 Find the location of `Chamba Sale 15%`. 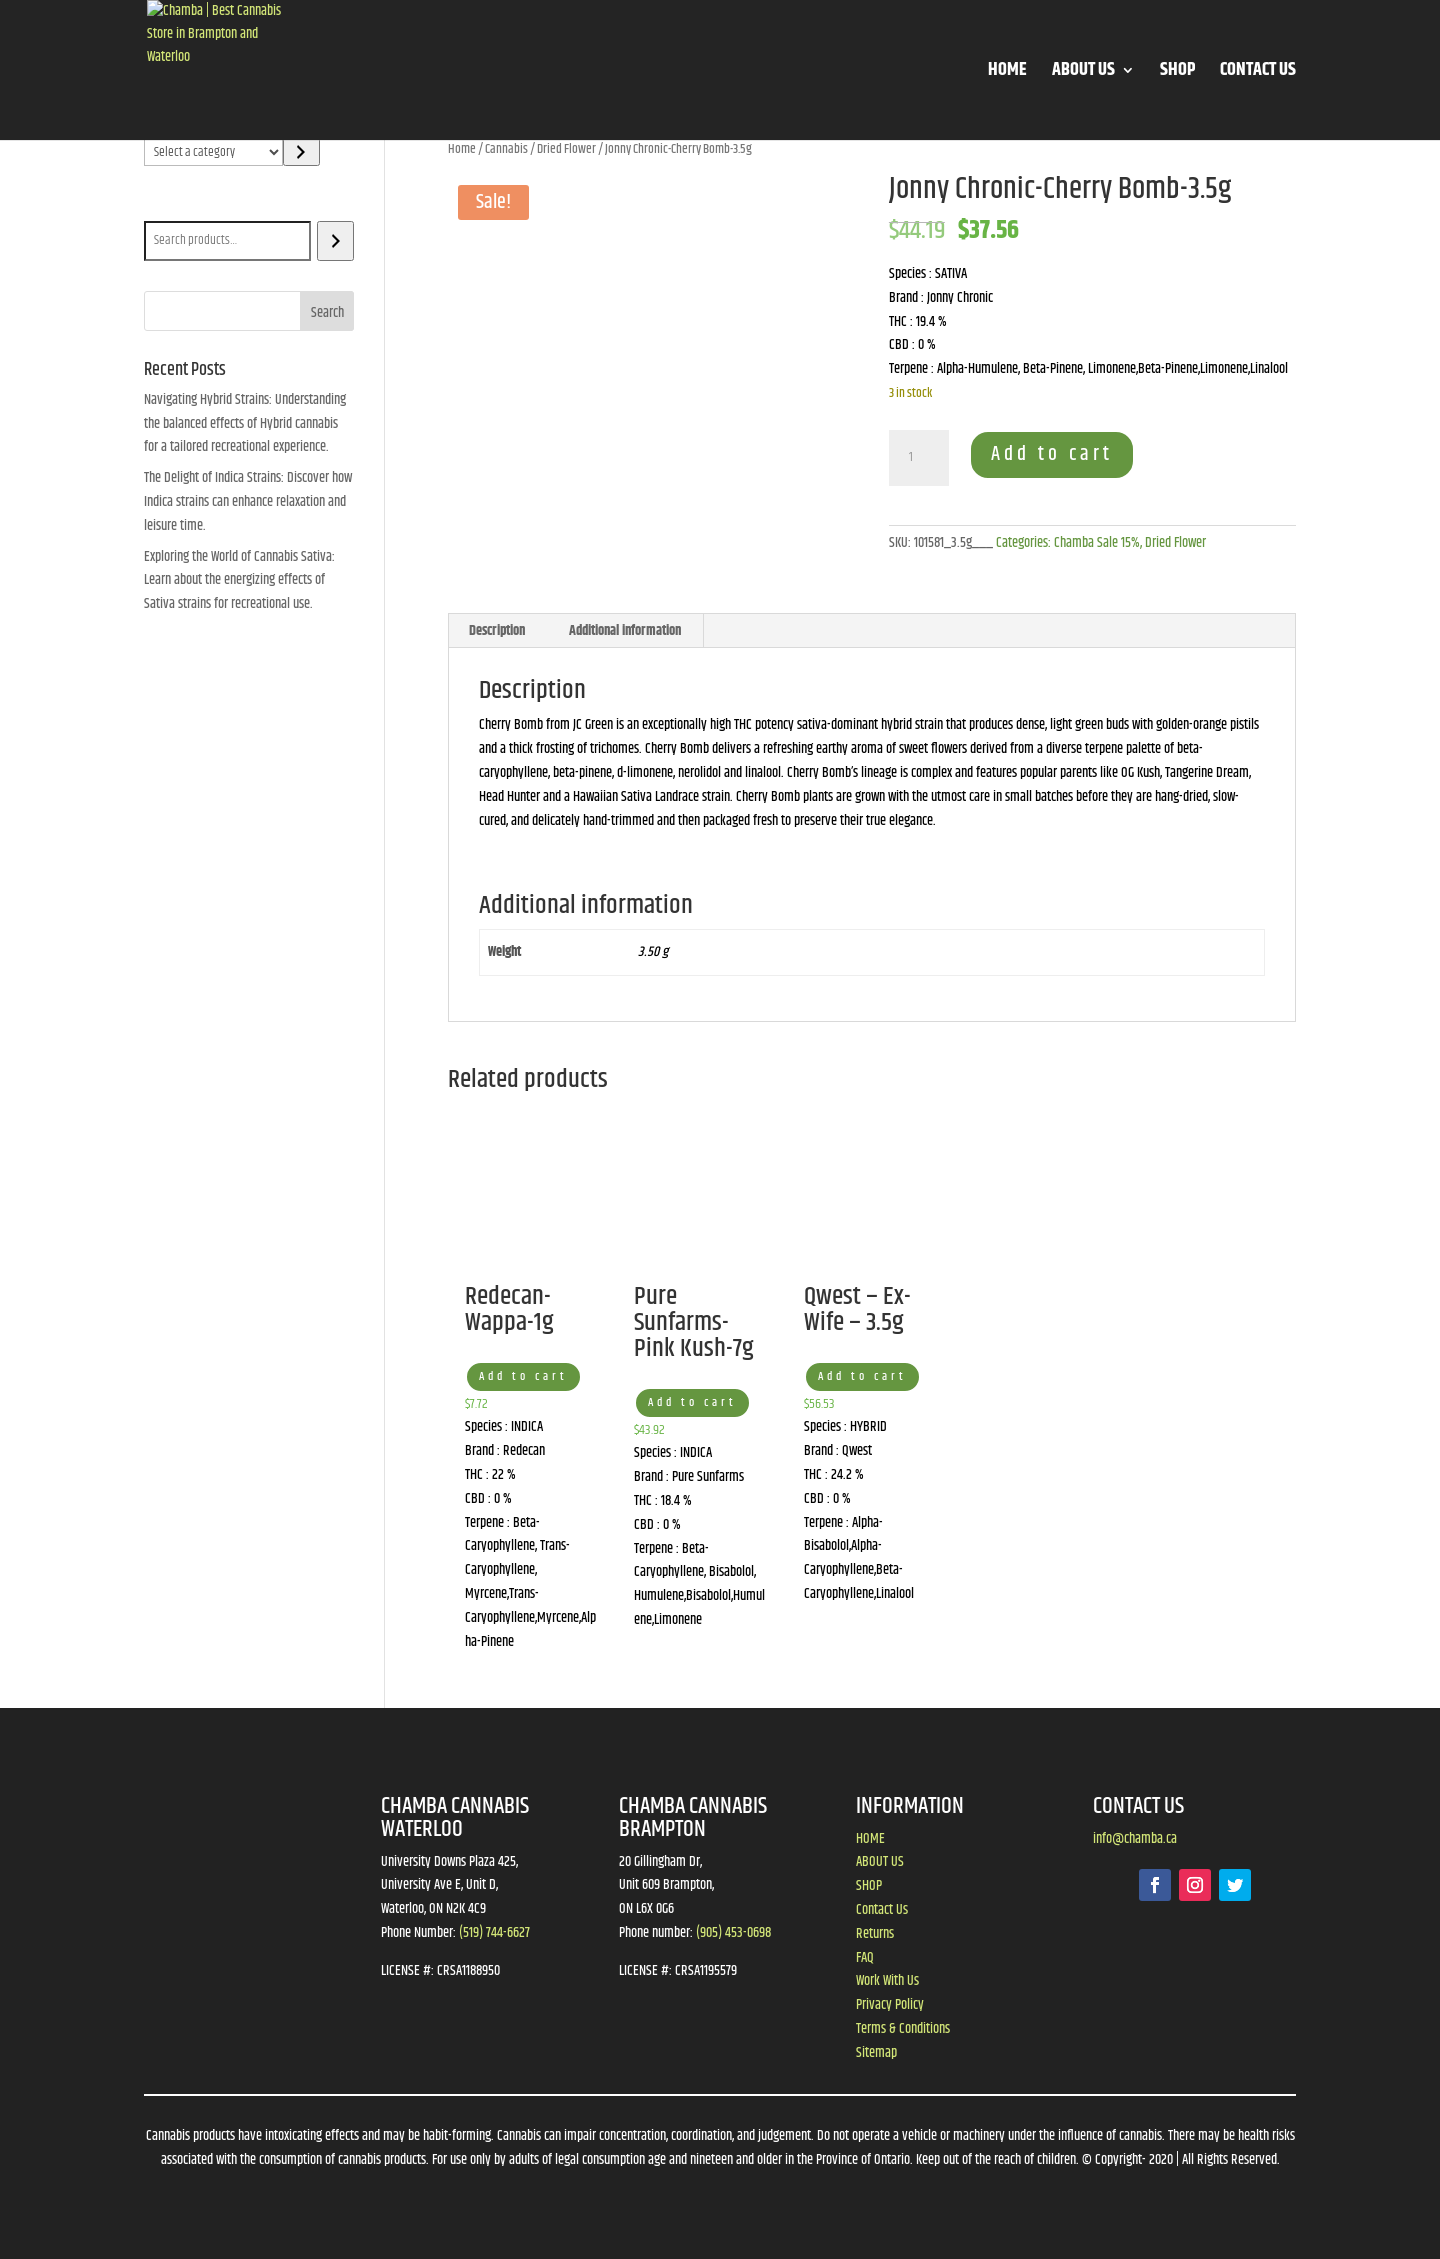

Chamba Sale 15% is located at coordinates (1097, 543).